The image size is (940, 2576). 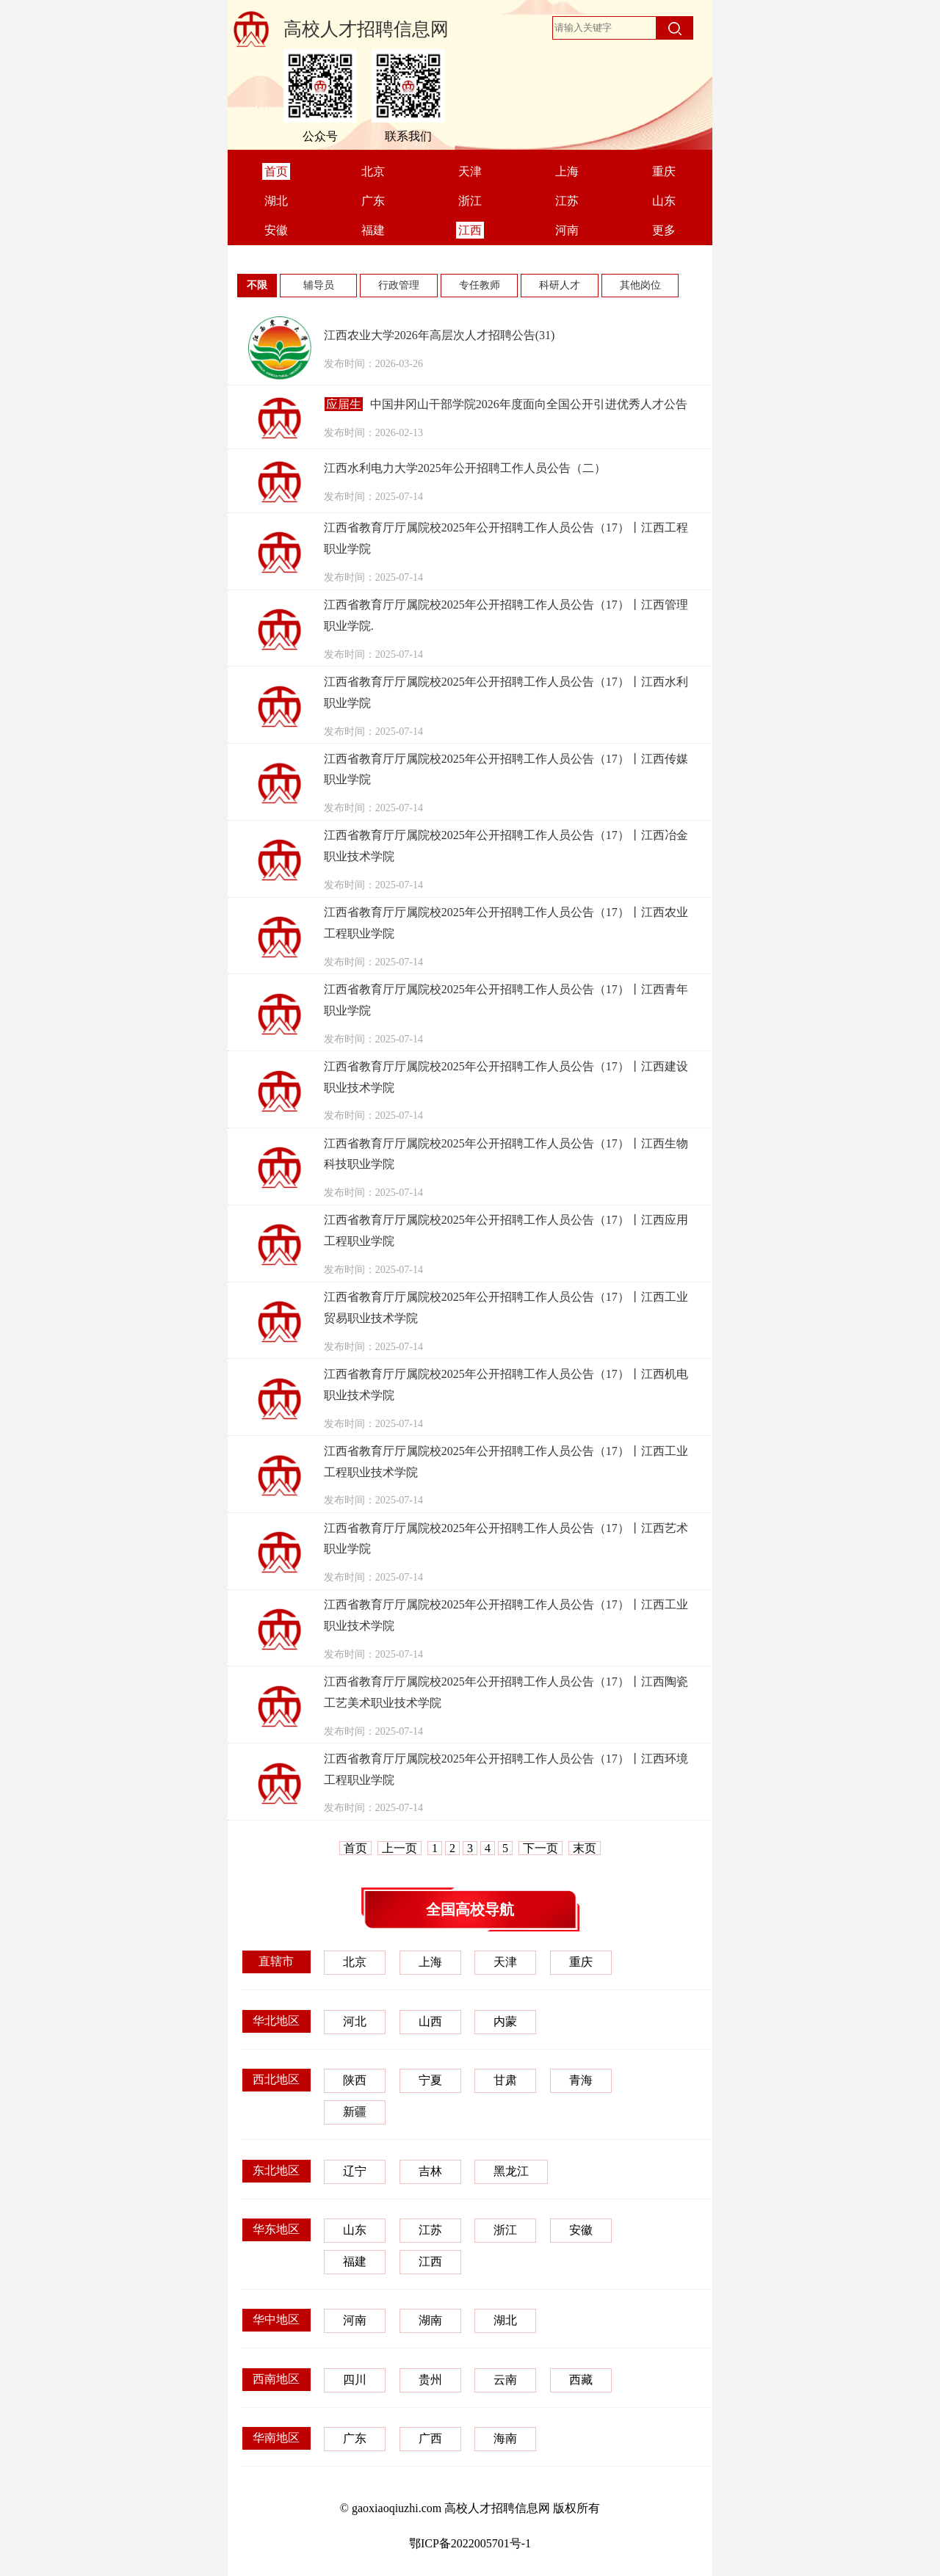 I want to click on 河南, so click(x=354, y=2320).